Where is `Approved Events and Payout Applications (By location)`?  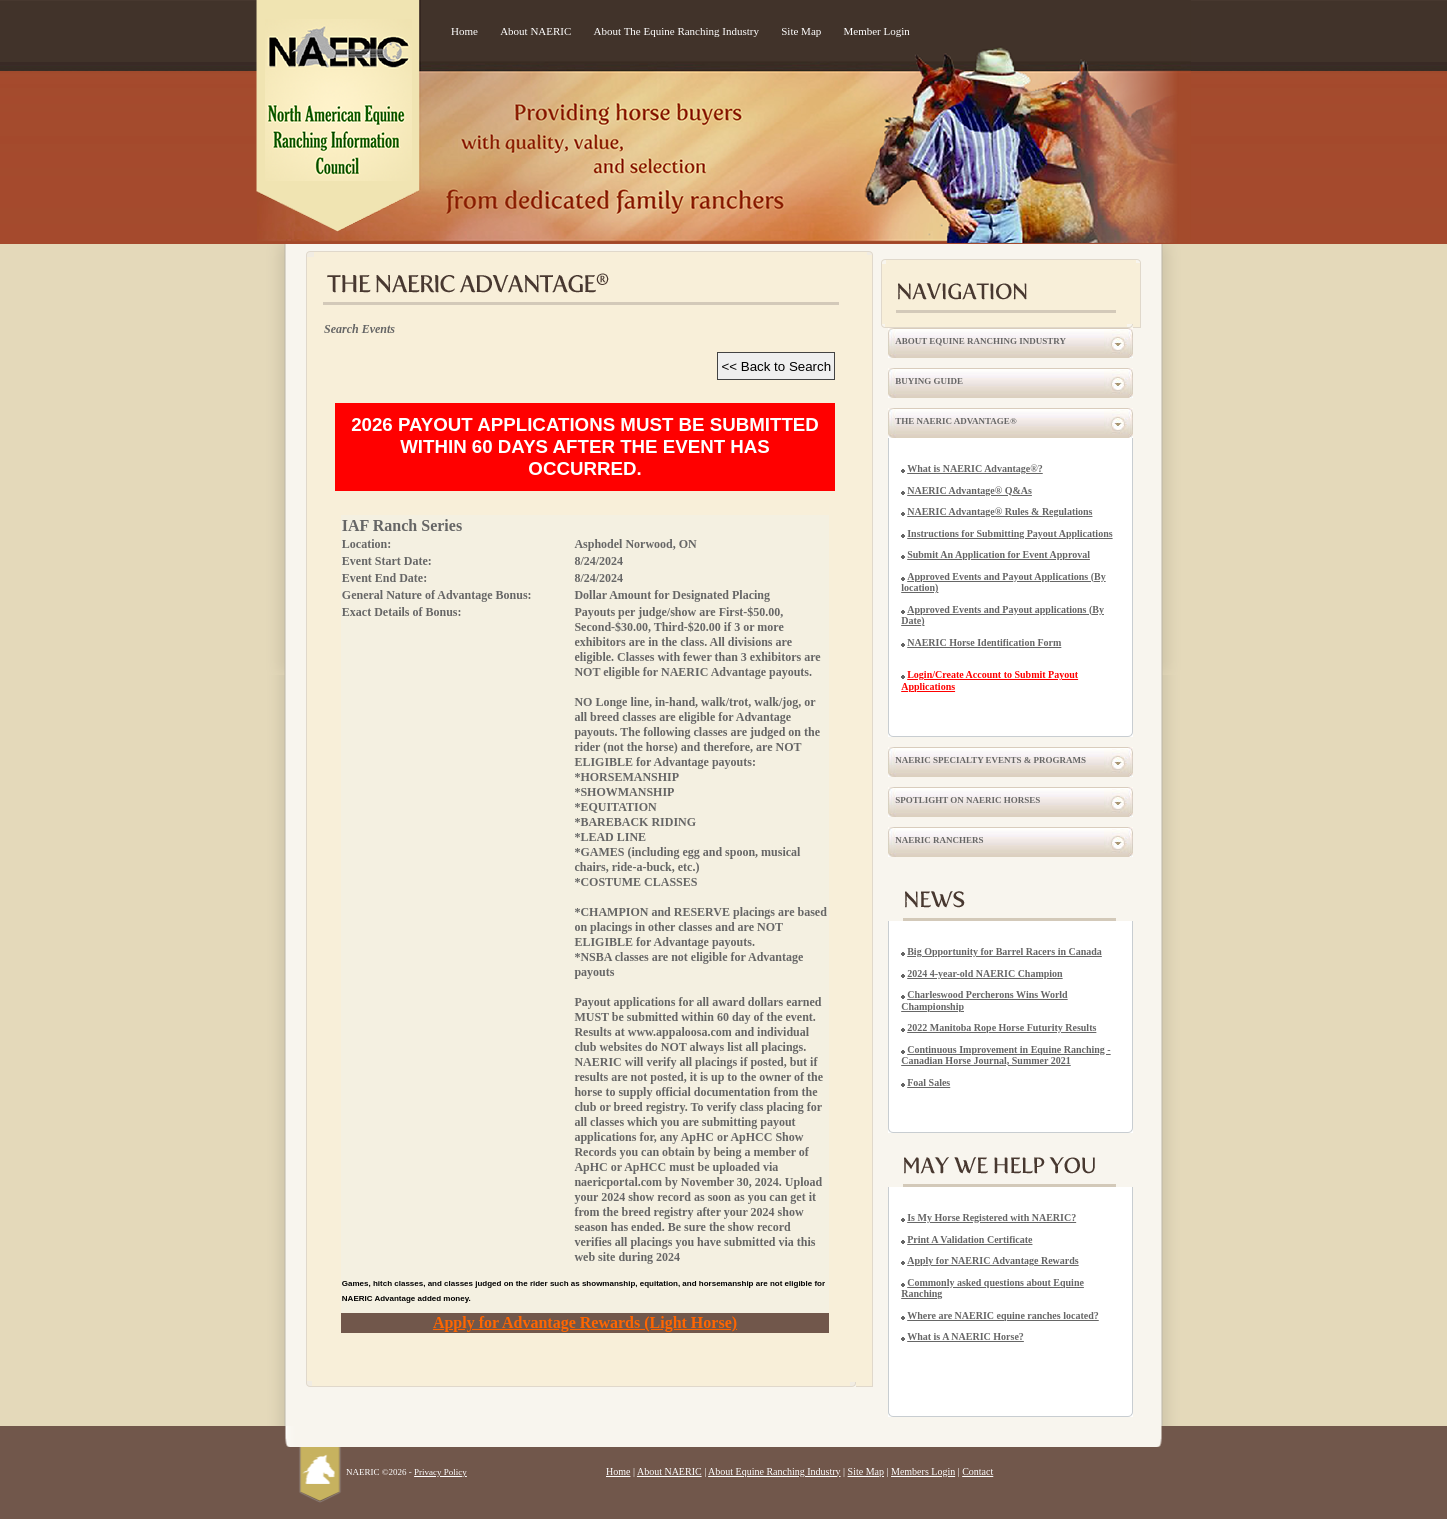 Approved Events and Payout Applications (By location) is located at coordinates (1003, 582).